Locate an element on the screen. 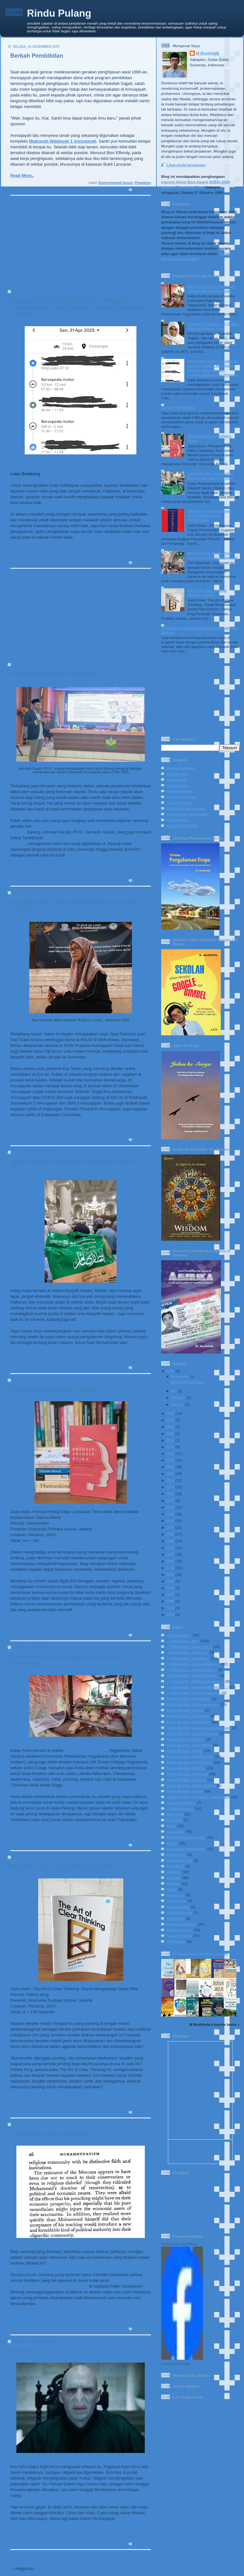  Book Review: Science is located at coordinates (186, 1779).